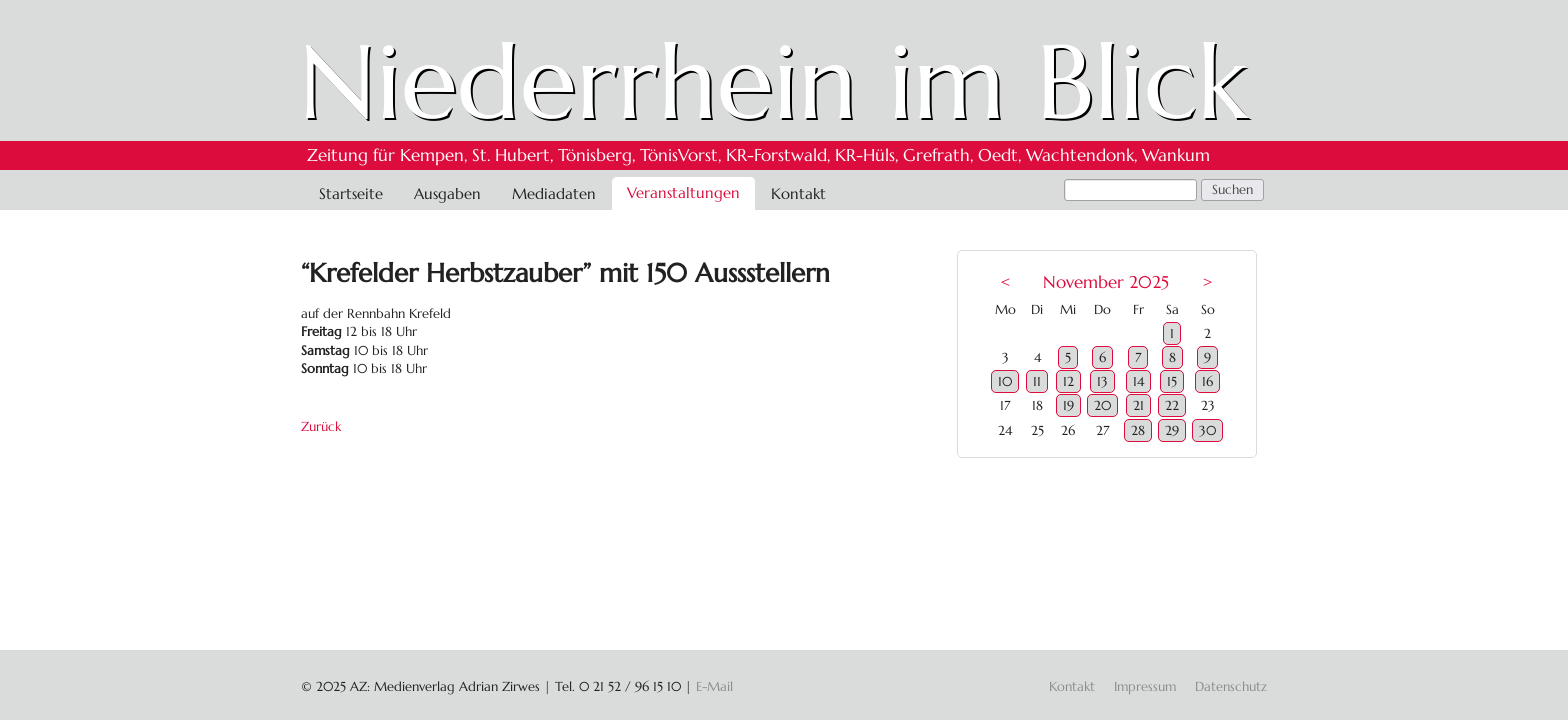 This screenshot has height=720, width=1568. I want to click on Startseite, so click(351, 193).